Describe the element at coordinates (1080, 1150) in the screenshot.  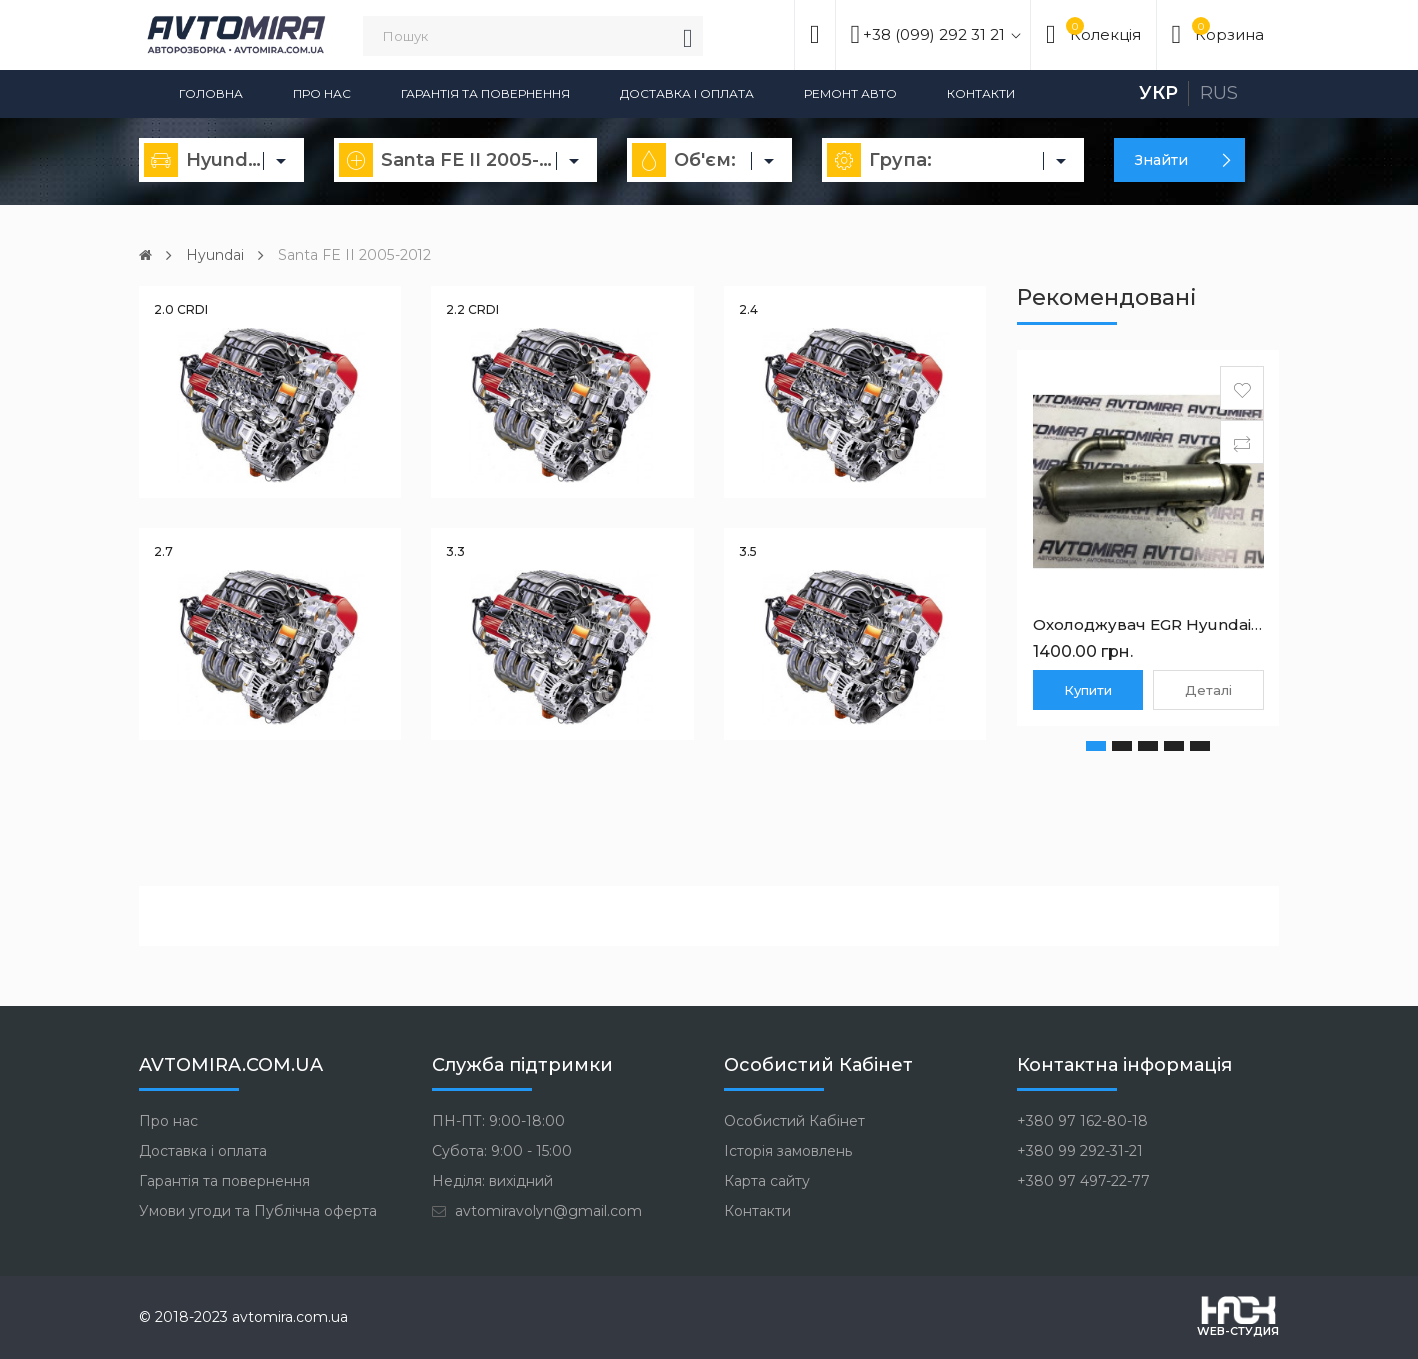
I see `+380 99 292-31-21` at that location.